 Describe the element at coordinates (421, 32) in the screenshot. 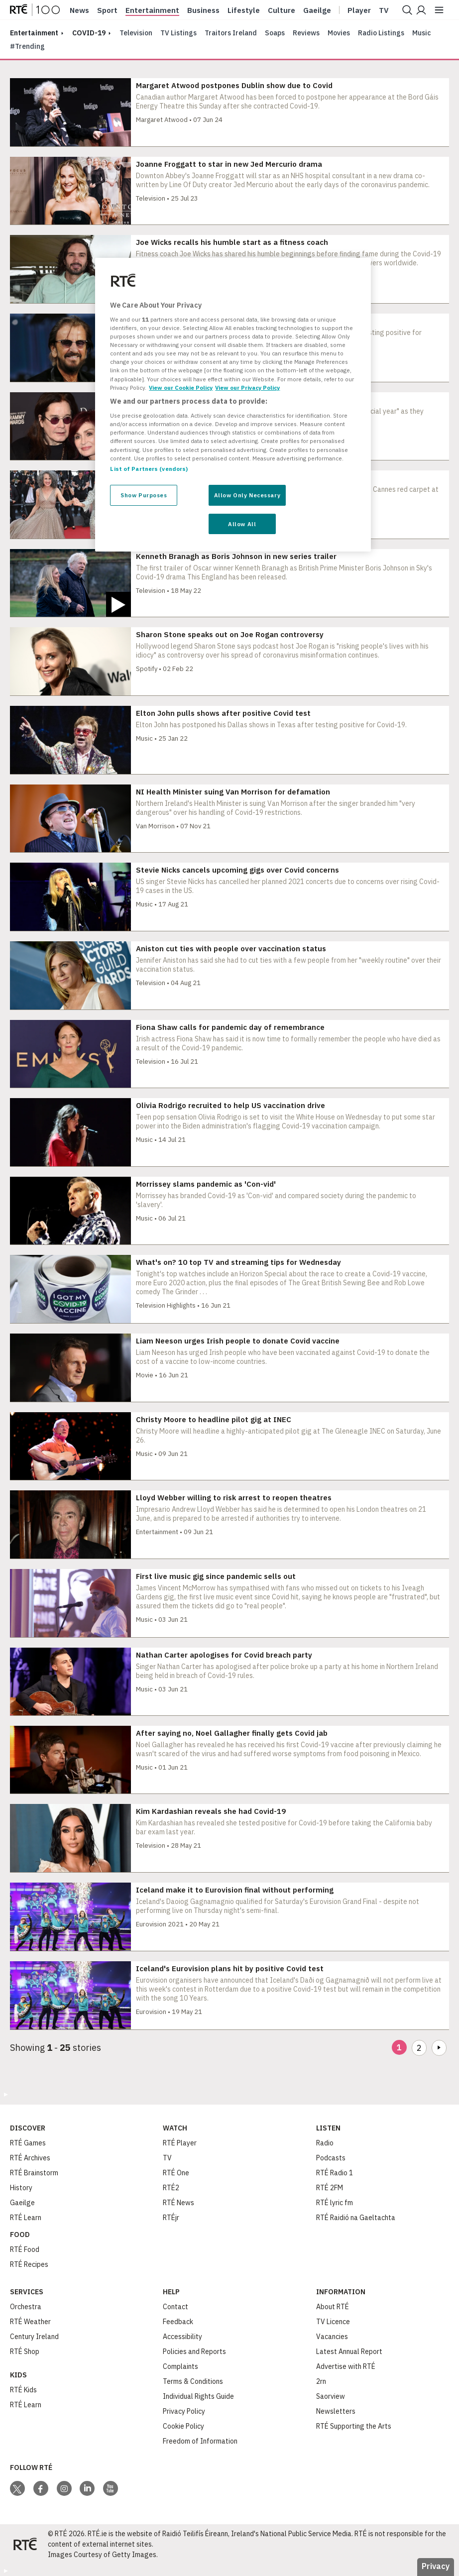

I see `Music` at that location.